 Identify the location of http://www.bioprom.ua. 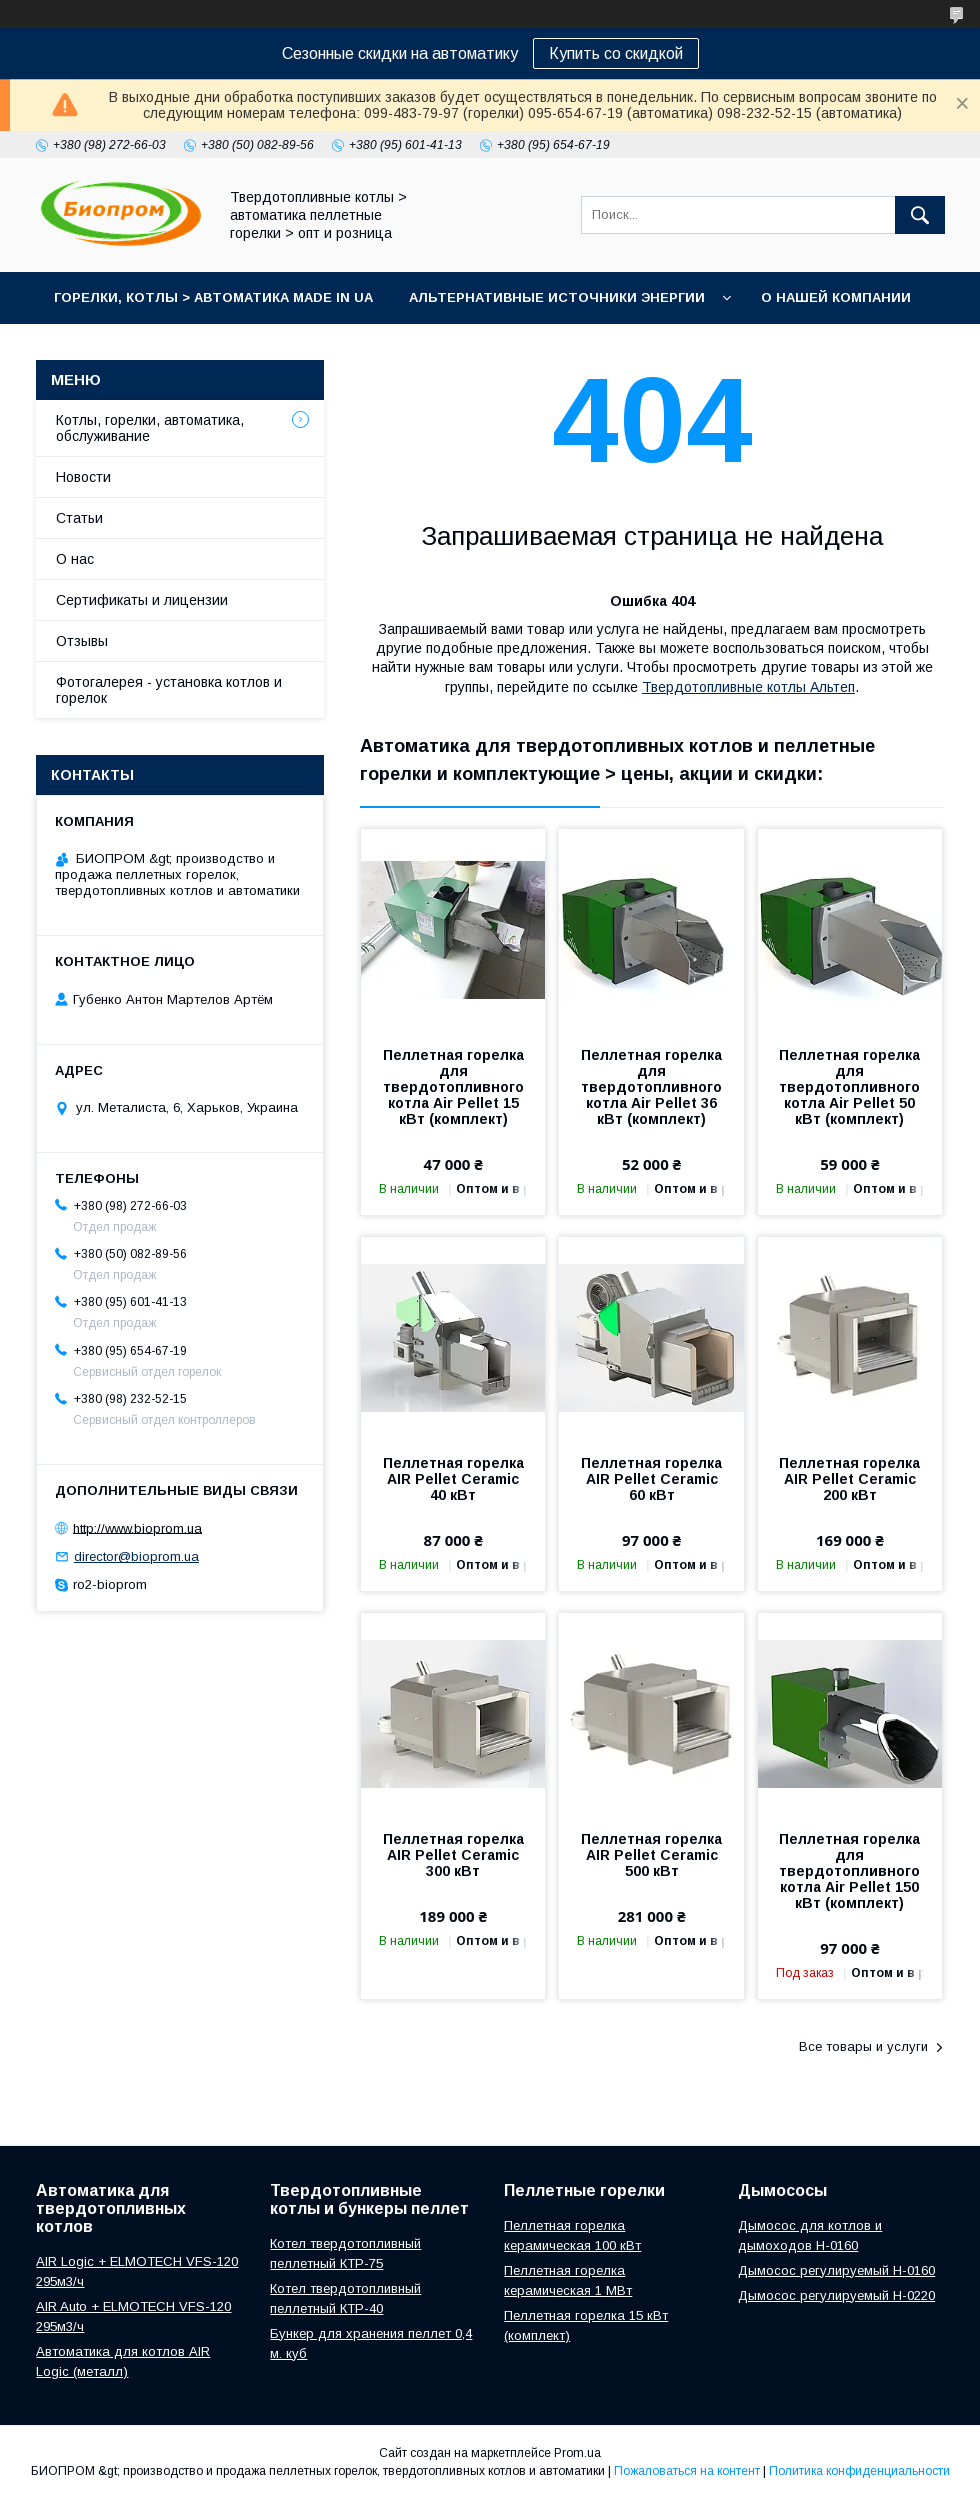
(137, 1527).